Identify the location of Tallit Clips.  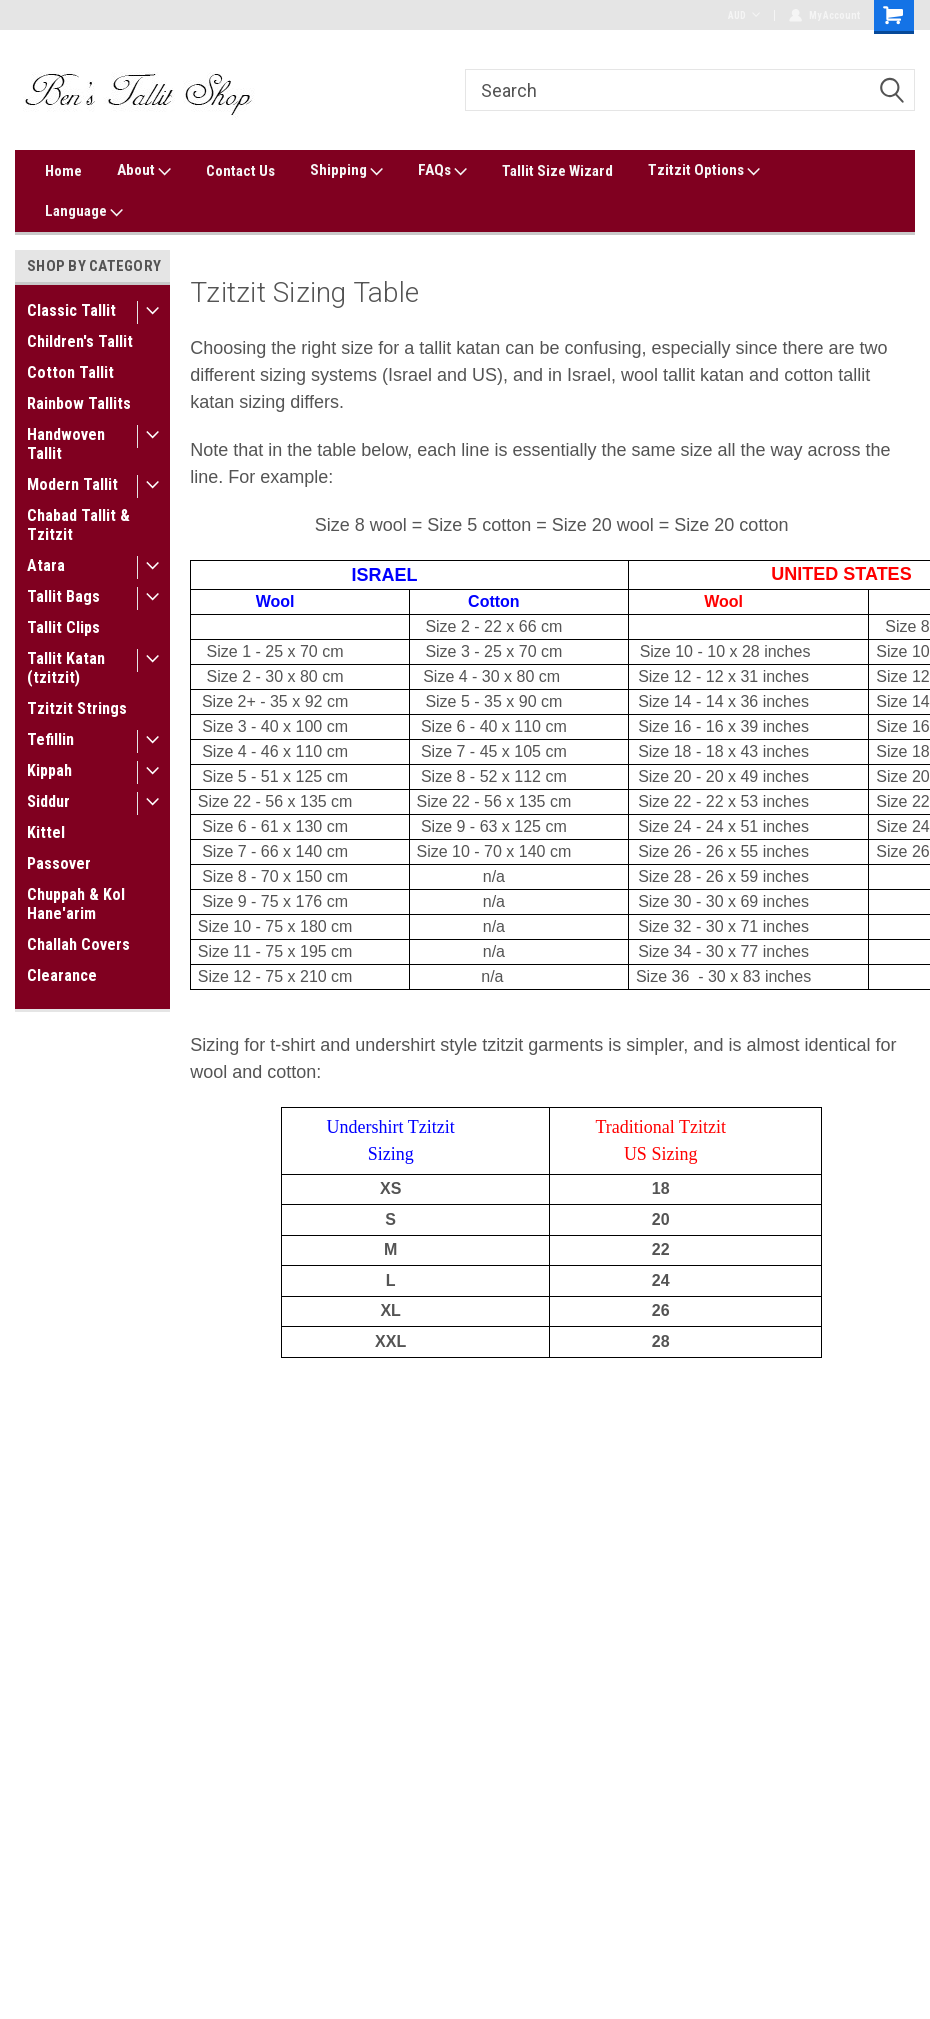
(63, 627).